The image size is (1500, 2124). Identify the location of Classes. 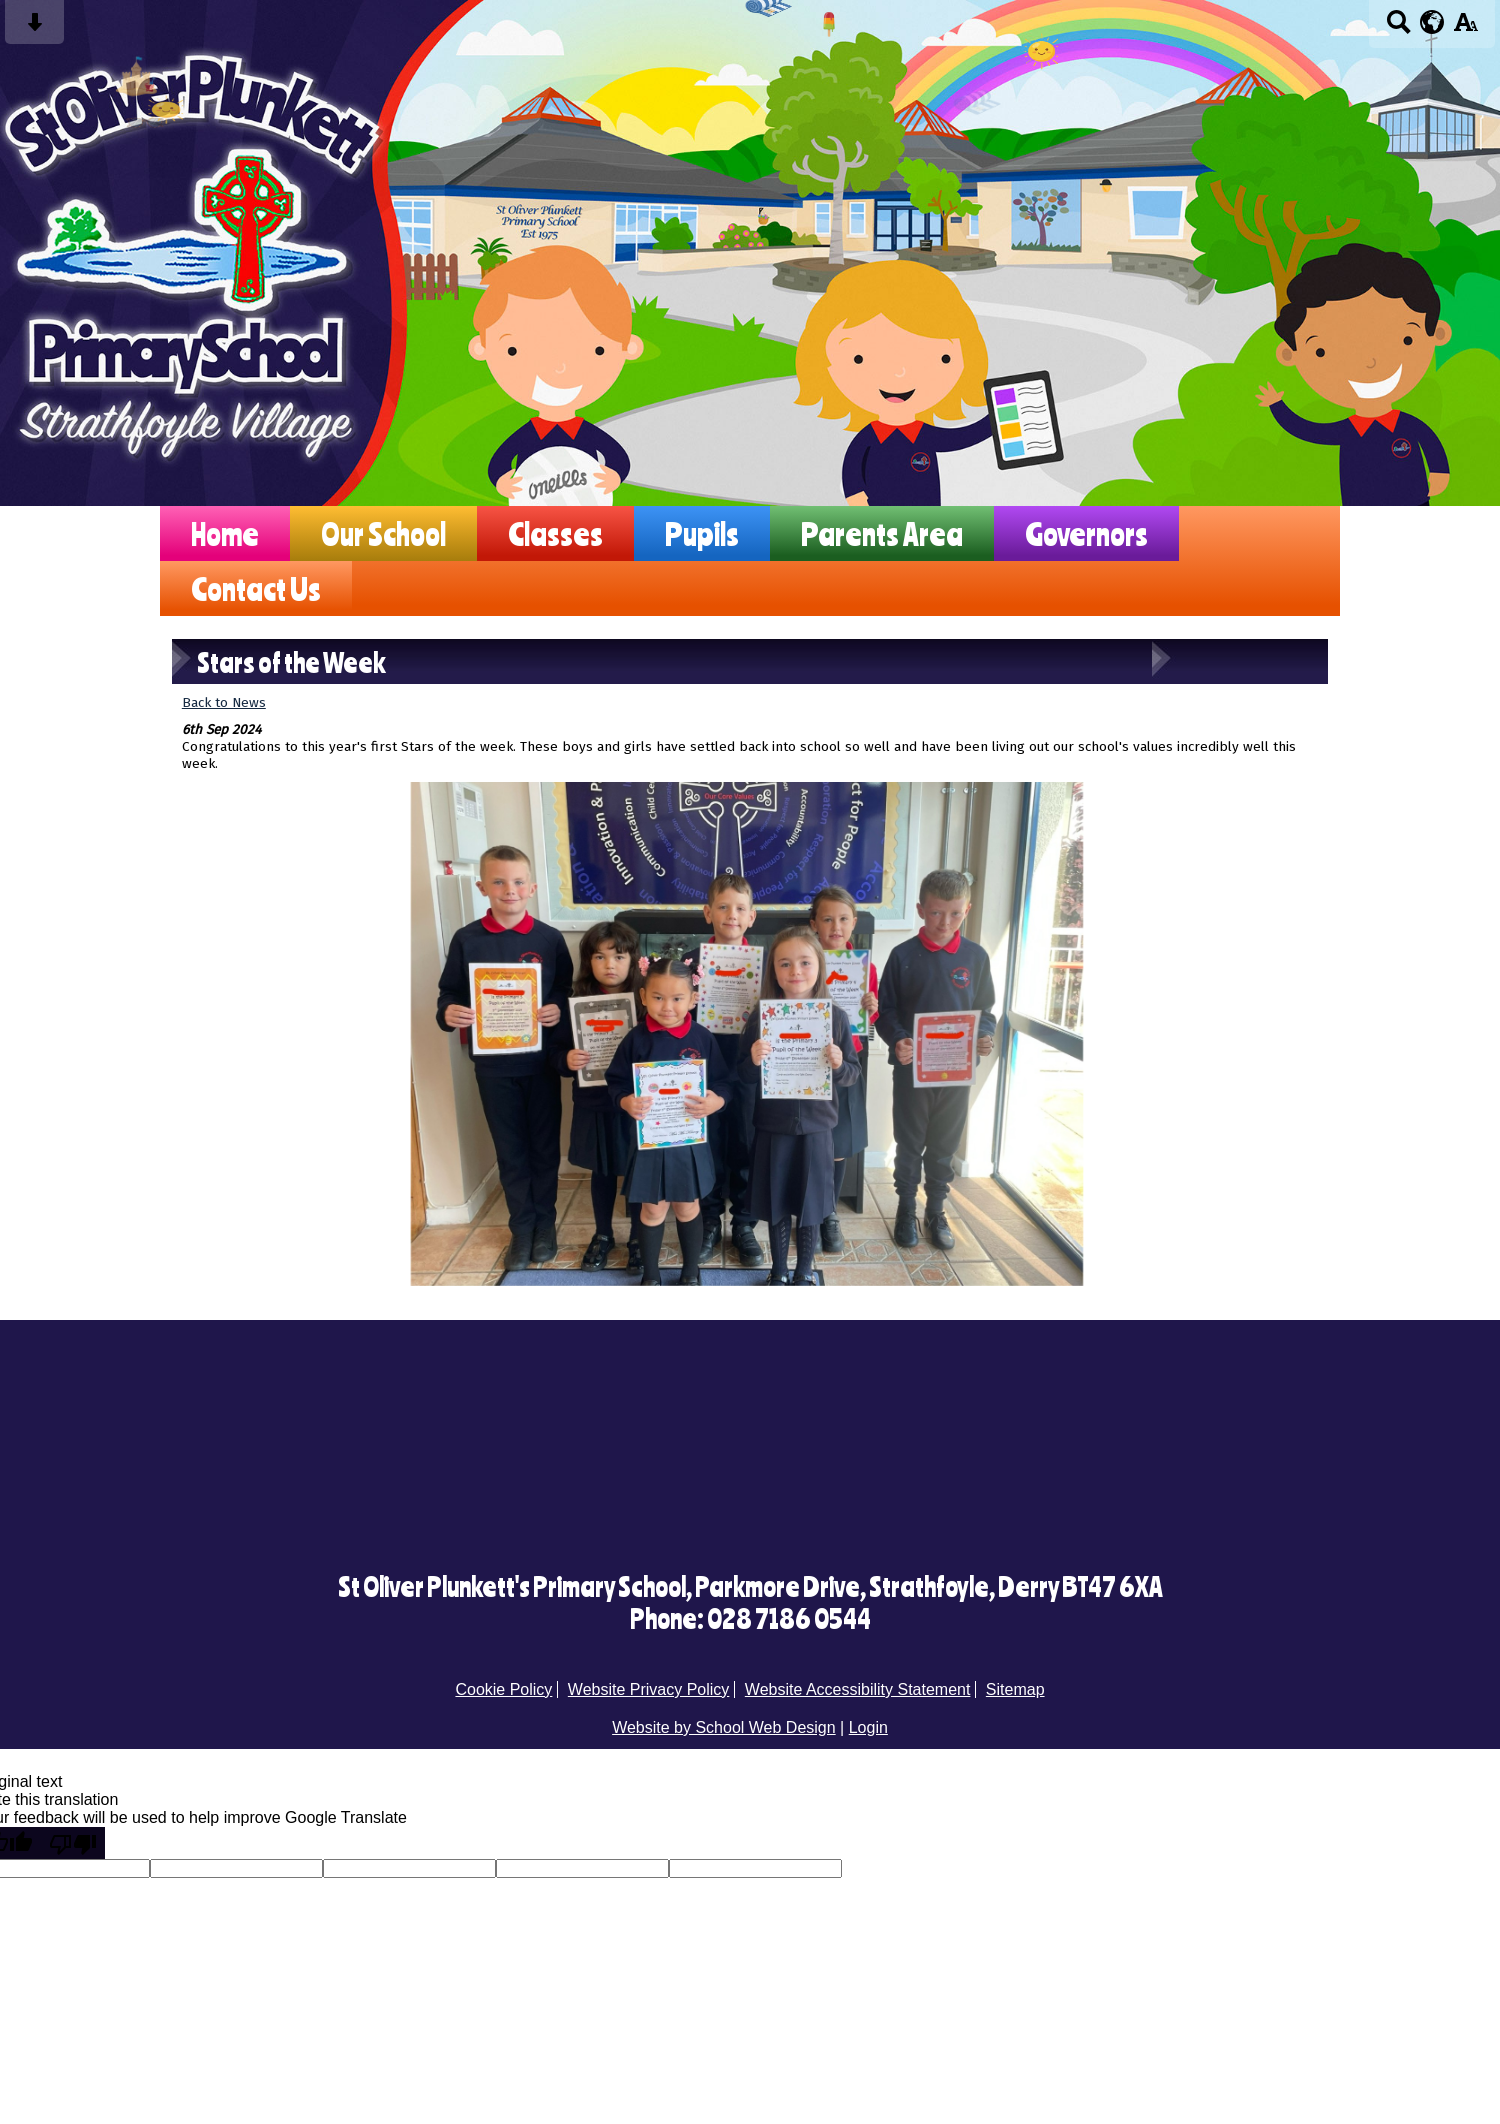
(555, 533).